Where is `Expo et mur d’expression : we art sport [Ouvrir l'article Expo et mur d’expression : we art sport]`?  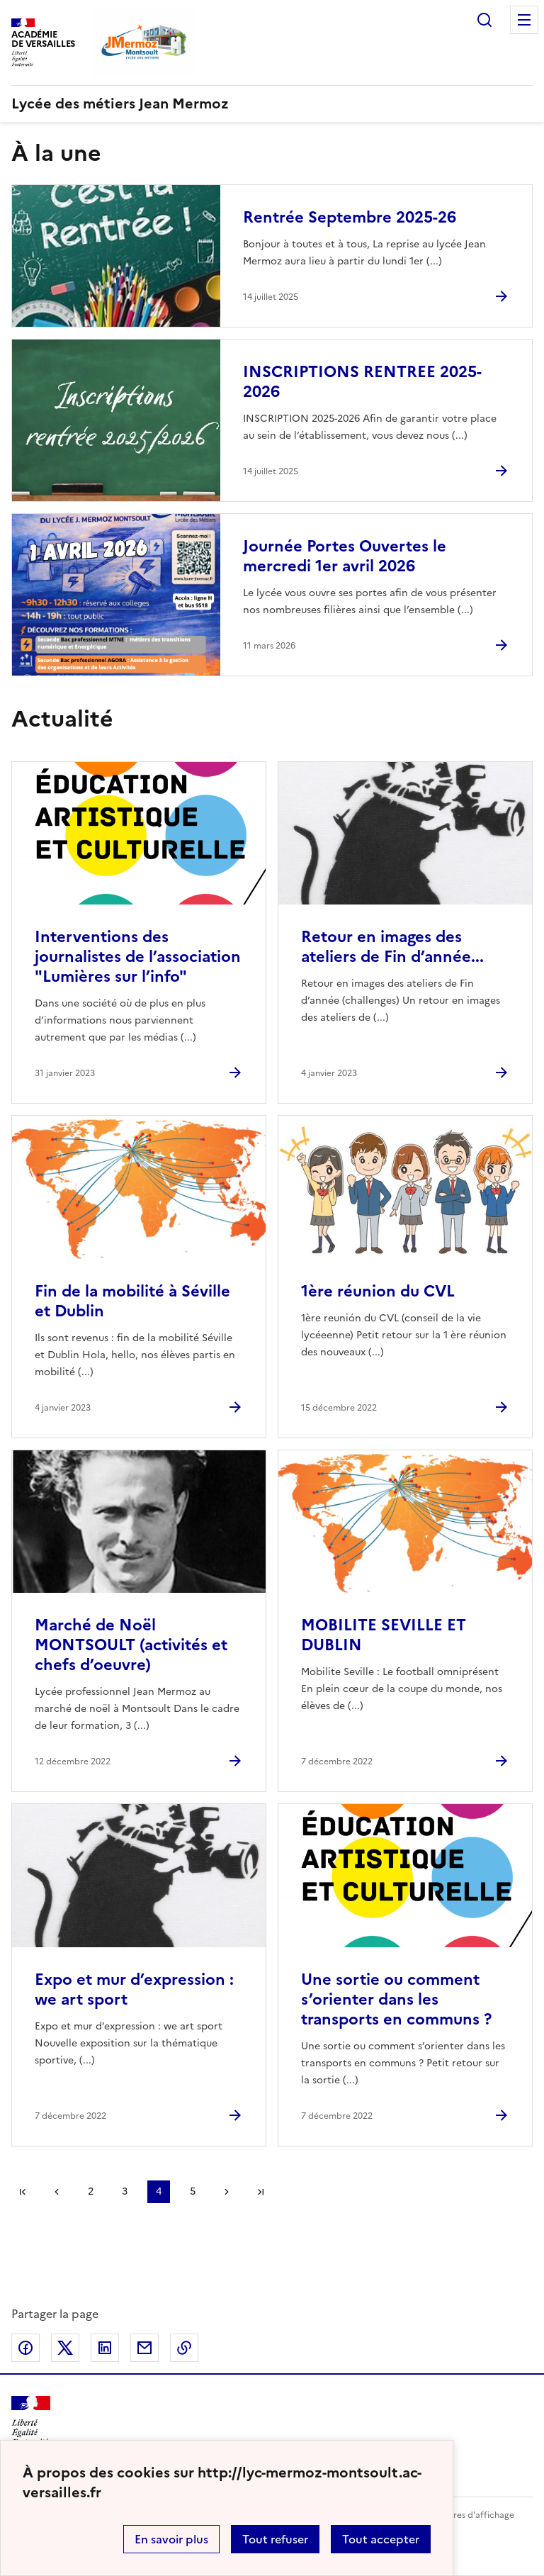 Expo et mur d’expression : we art sport [Ouvrir l'article Expo et mur d’expression : we art sport] is located at coordinates (134, 1989).